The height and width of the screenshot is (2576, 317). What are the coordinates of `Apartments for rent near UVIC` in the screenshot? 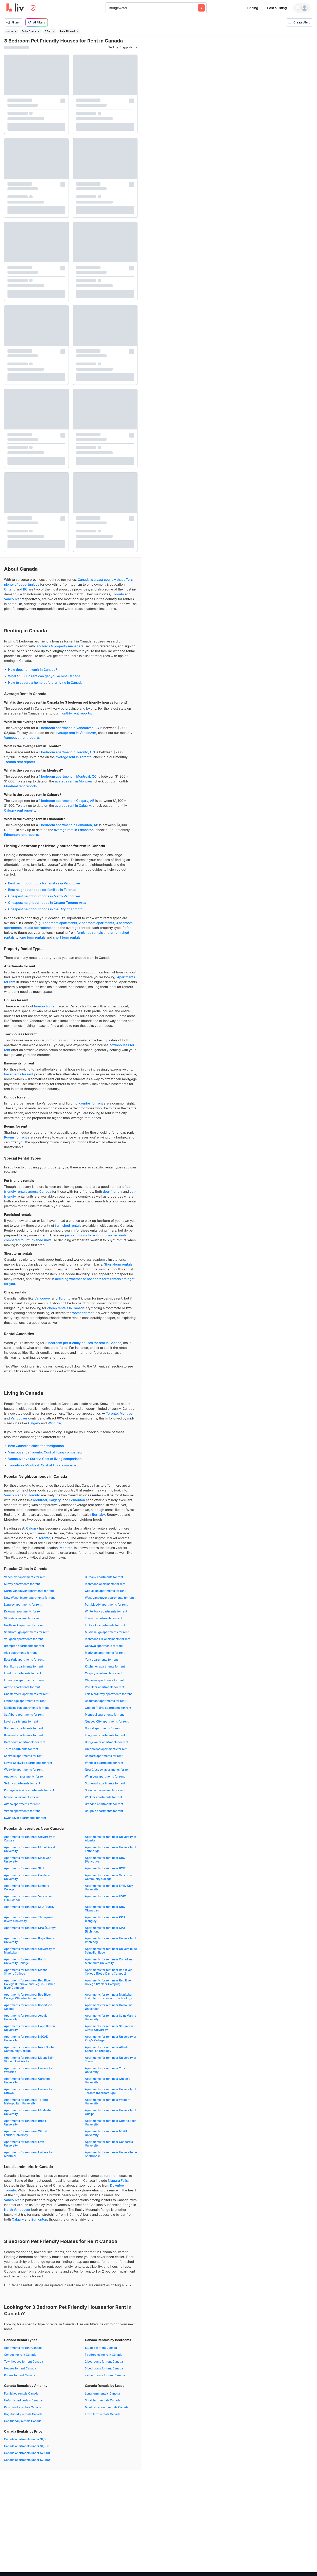 It's located at (105, 1900).